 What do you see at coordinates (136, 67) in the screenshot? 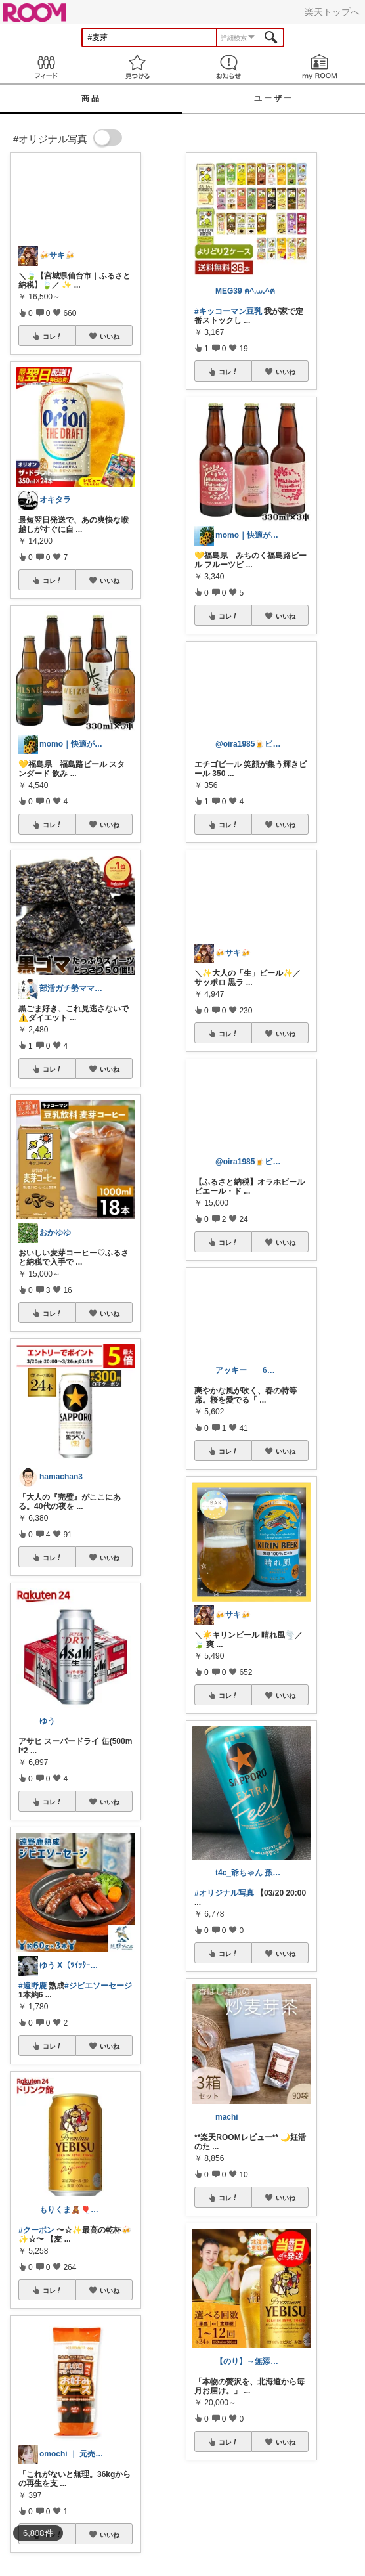
I see `見つける` at bounding box center [136, 67].